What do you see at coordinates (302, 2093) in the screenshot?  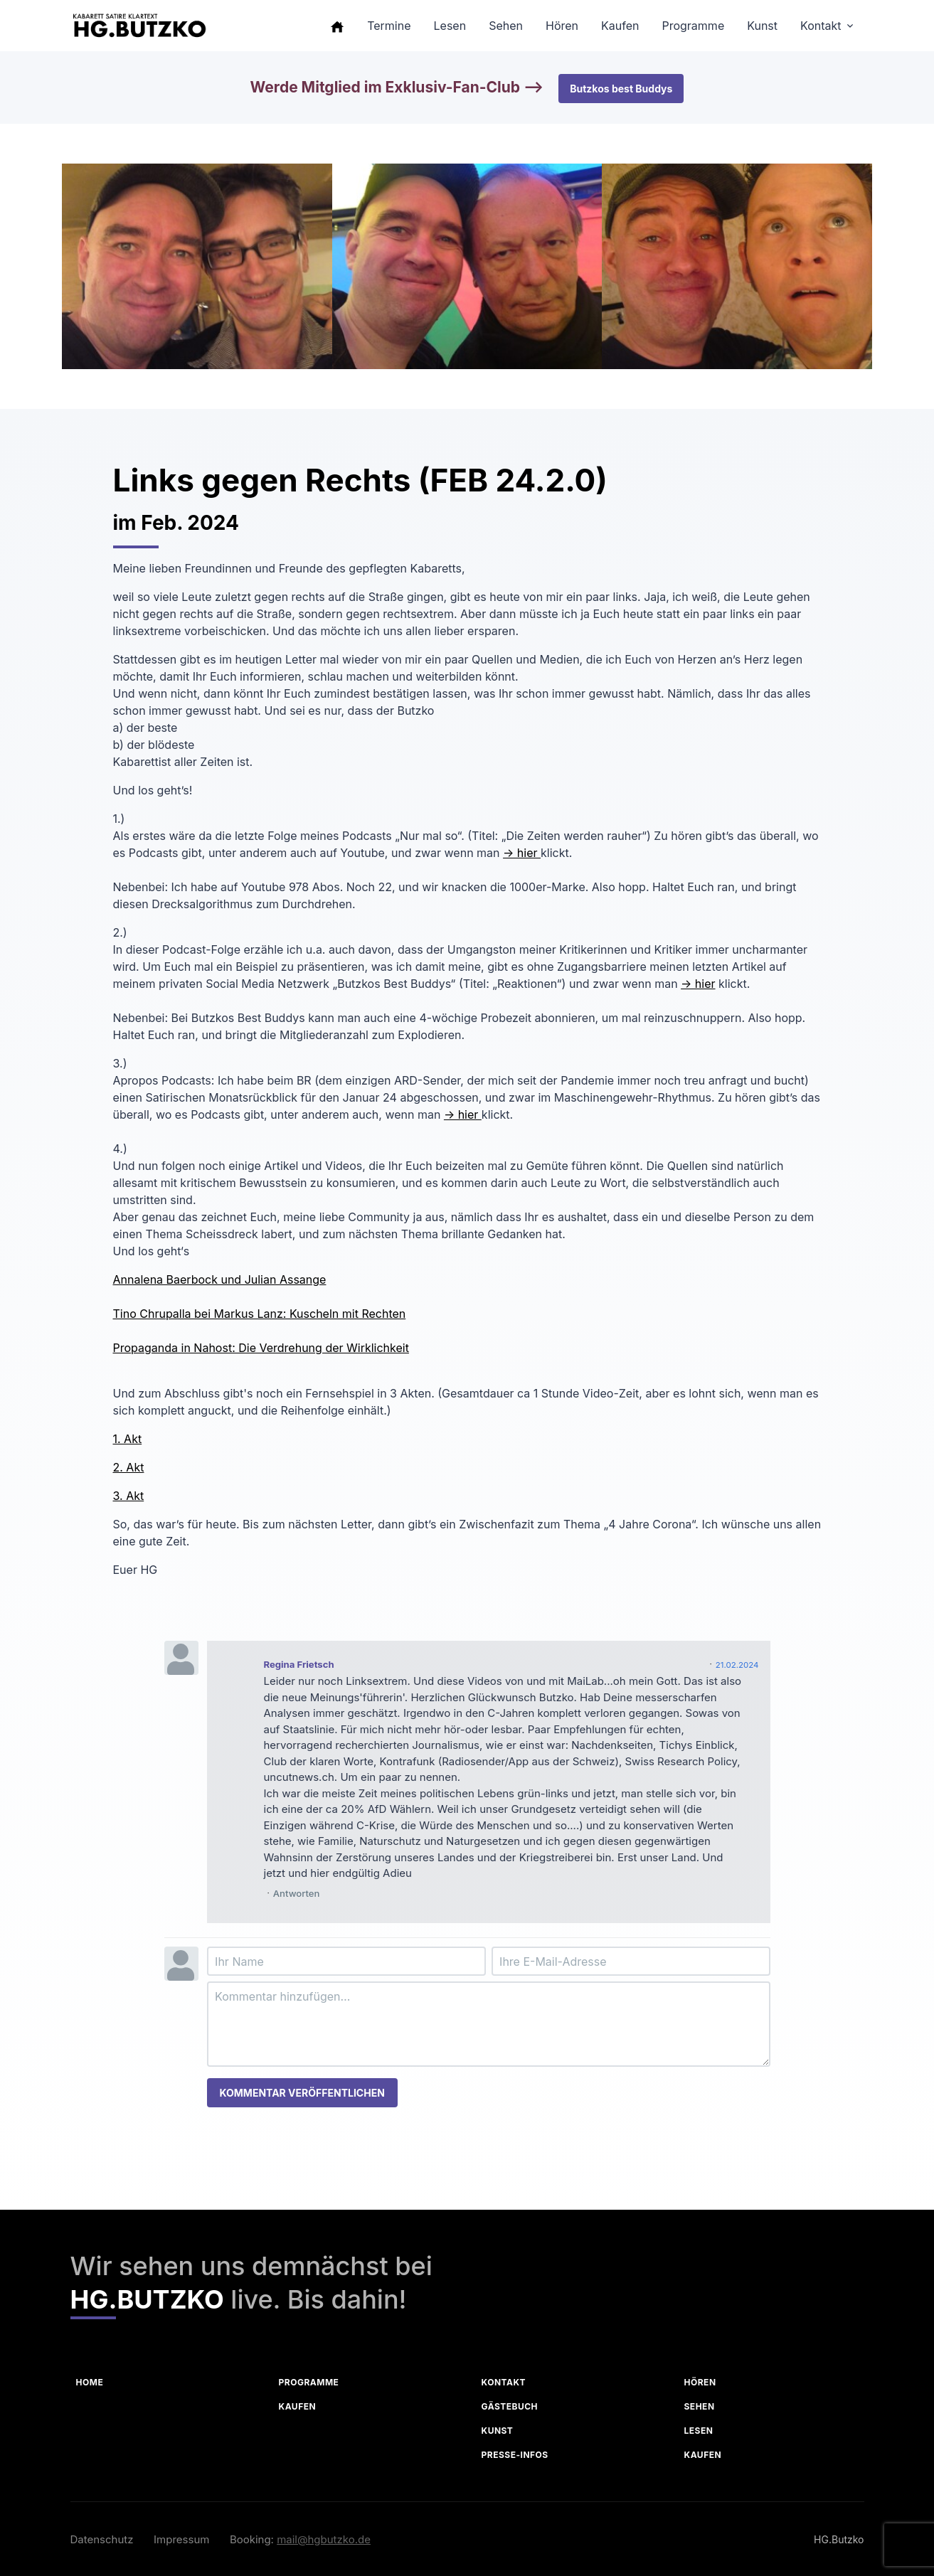 I see `Kommentar veröffentlichen` at bounding box center [302, 2093].